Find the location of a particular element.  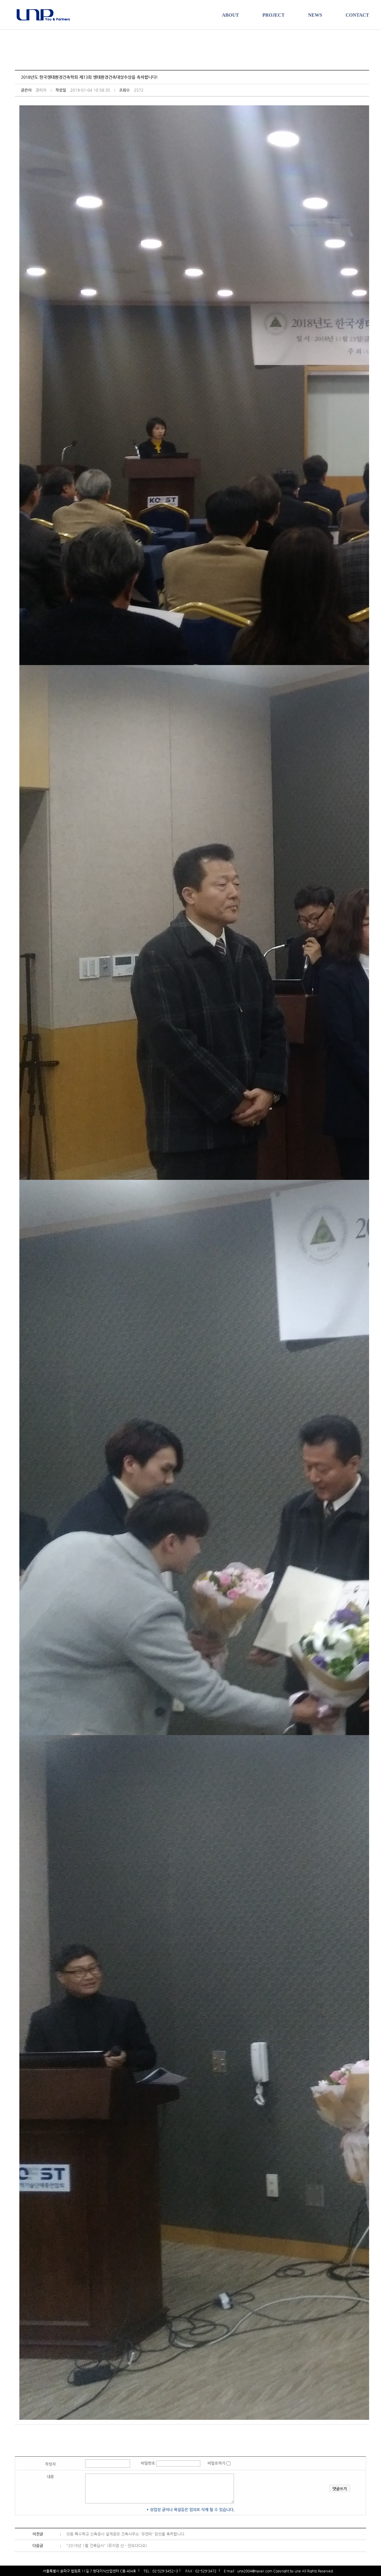

PROJECT is located at coordinates (273, 15).